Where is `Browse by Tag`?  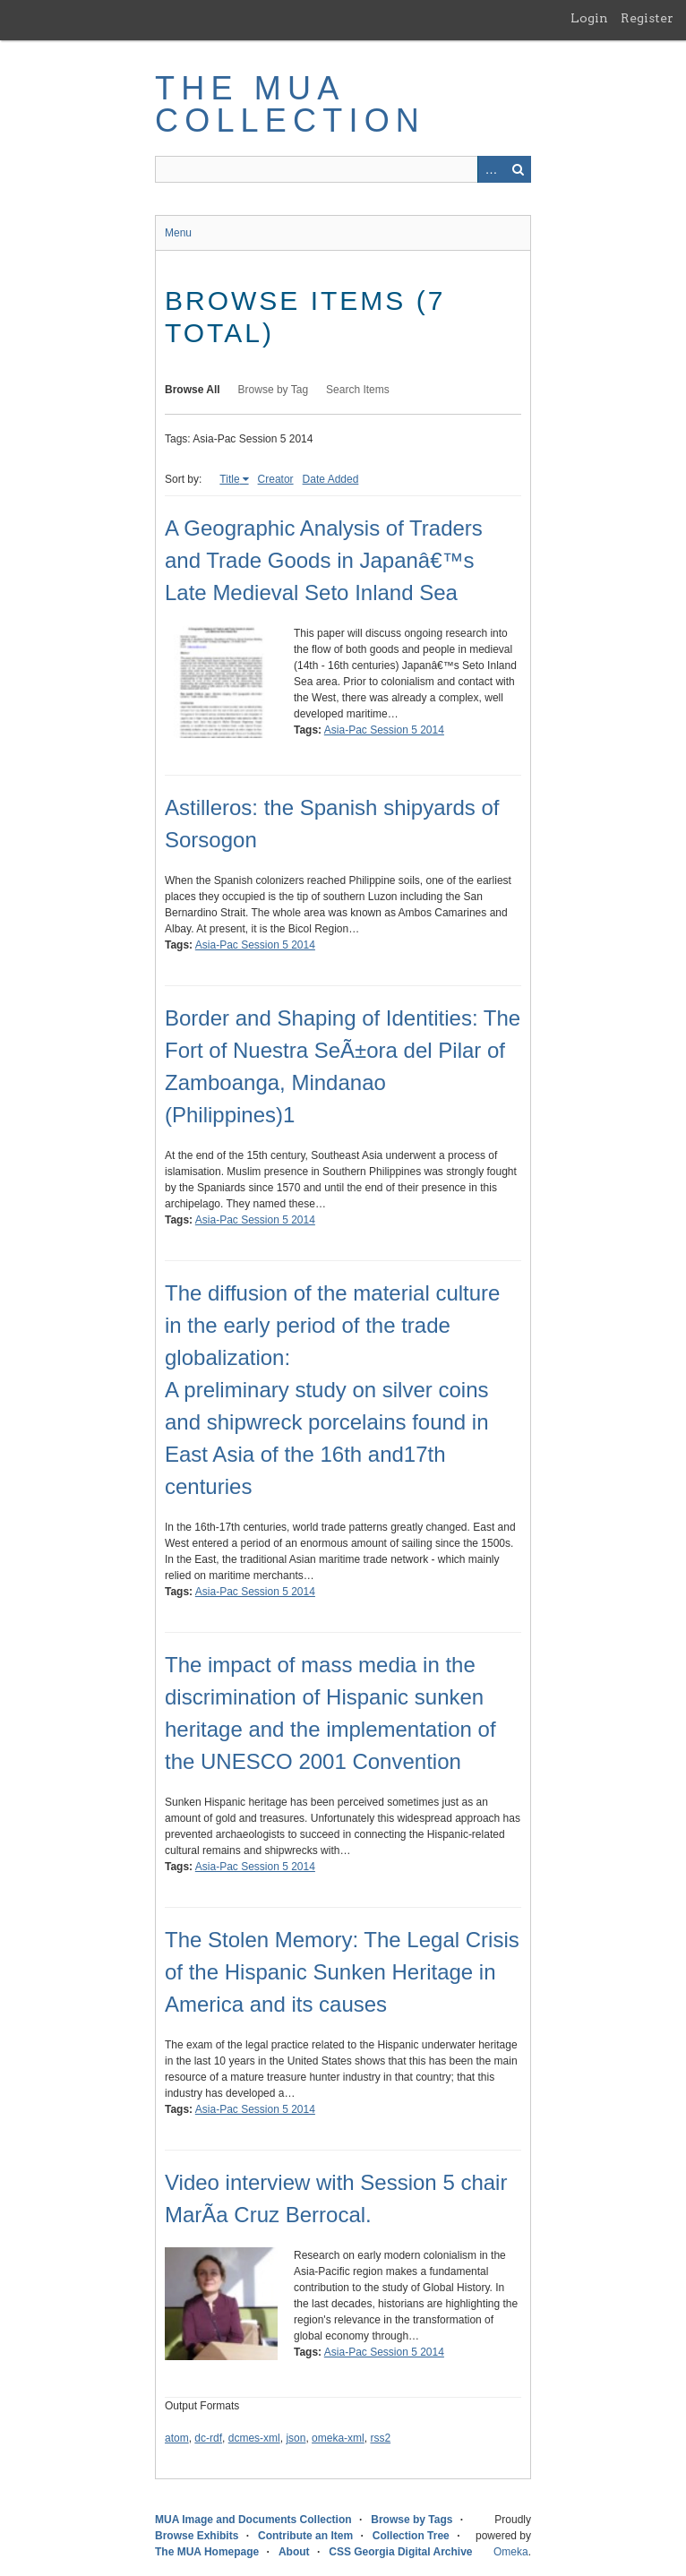
Browse by Tag is located at coordinates (273, 389).